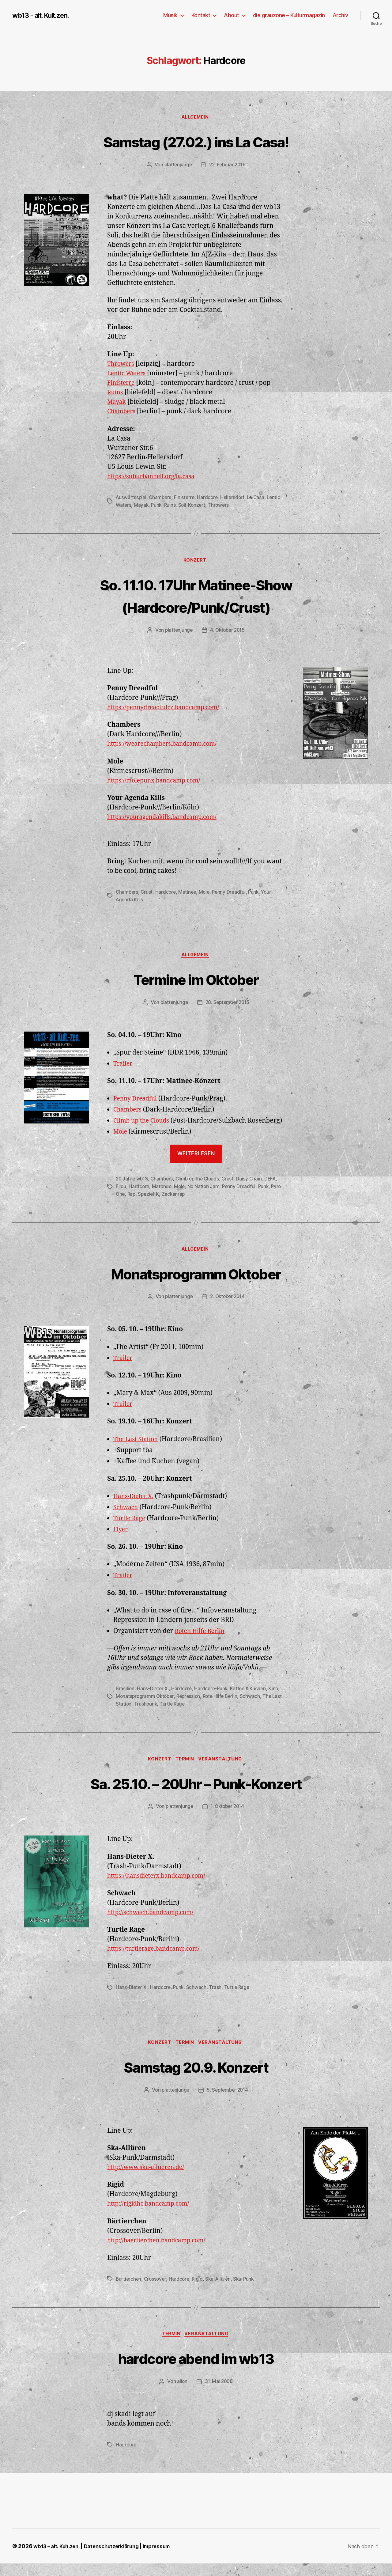 This screenshot has height=2576, width=392. Describe the element at coordinates (44, 15) in the screenshot. I see `wb13 - alt. Kult.zen.` at that location.